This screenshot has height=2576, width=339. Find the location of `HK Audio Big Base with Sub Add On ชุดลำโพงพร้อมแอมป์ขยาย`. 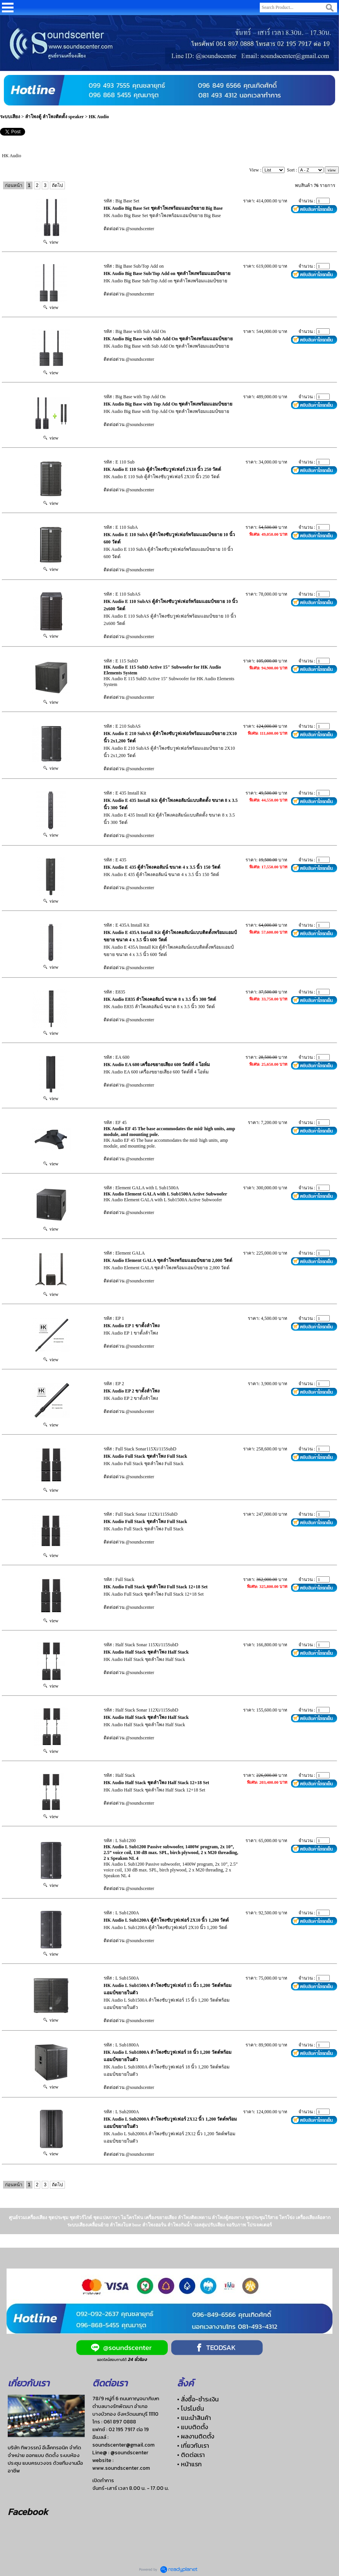

HK Audio Big Base with Sub Add On ชุดลำโพงพร้อมแอมป์ขยาย is located at coordinates (168, 338).